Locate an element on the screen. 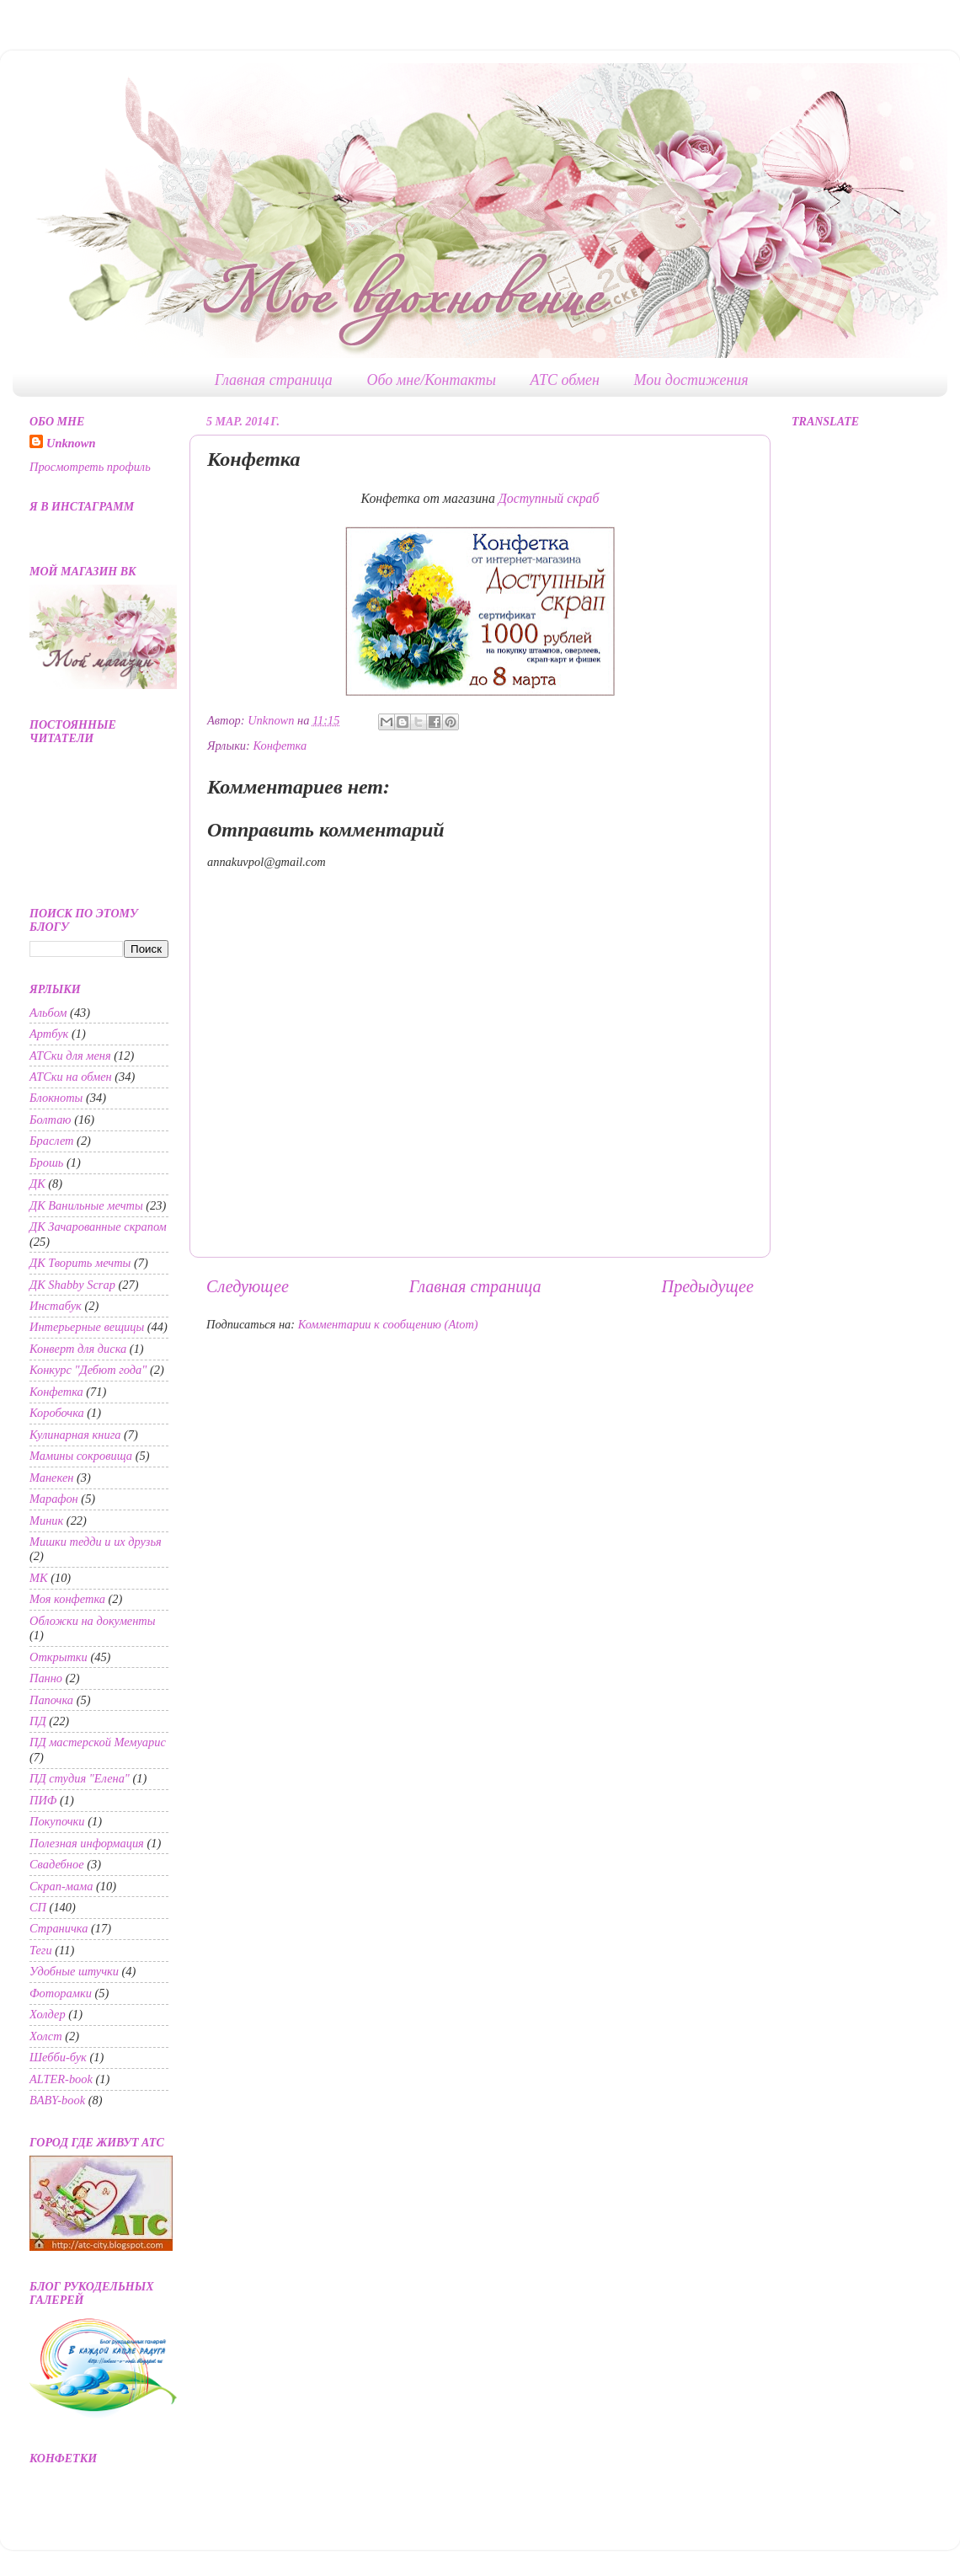 Image resolution: width=960 pixels, height=2576 pixels. Удобные штучки is located at coordinates (74, 1971).